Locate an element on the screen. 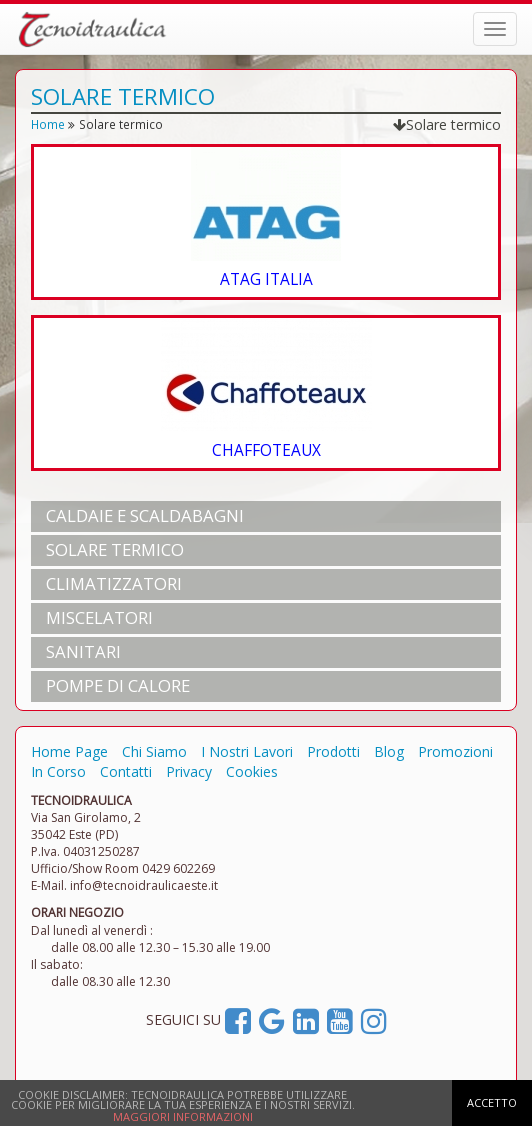 This screenshot has width=532, height=1126. SANITARI is located at coordinates (83, 651).